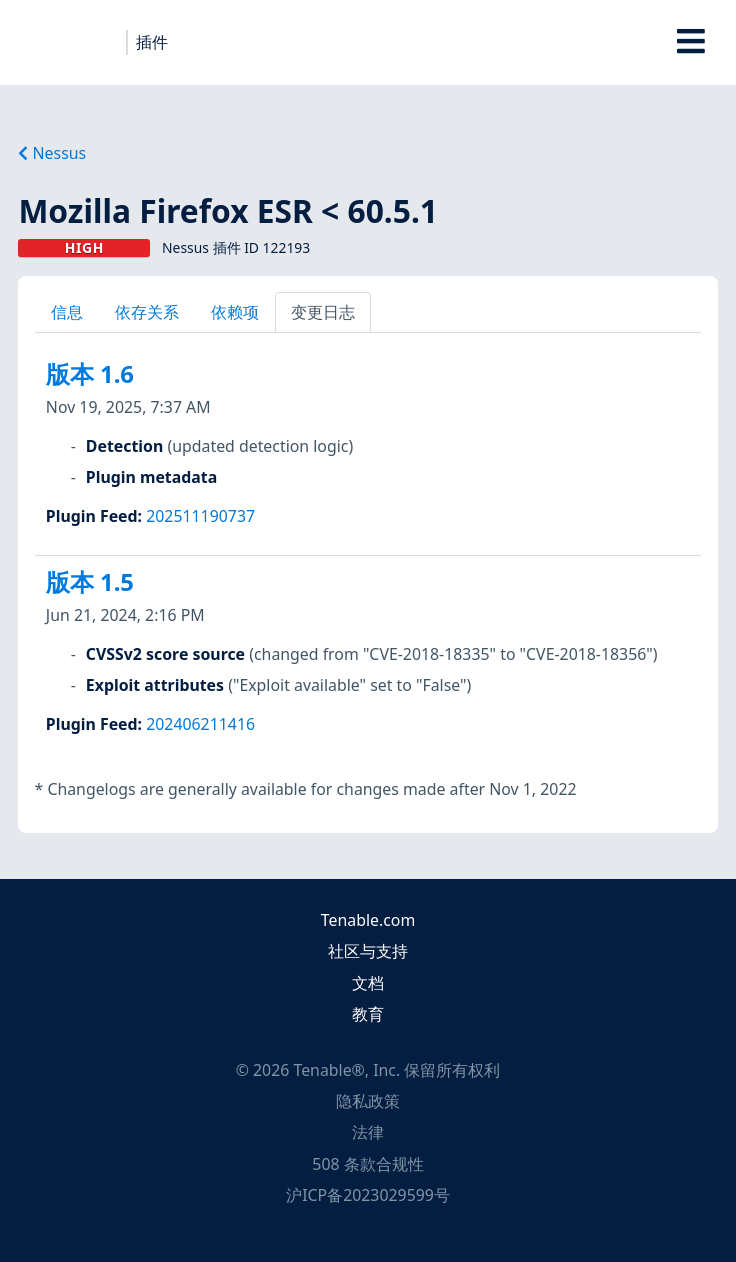  I want to click on 变更日志, so click(323, 312).